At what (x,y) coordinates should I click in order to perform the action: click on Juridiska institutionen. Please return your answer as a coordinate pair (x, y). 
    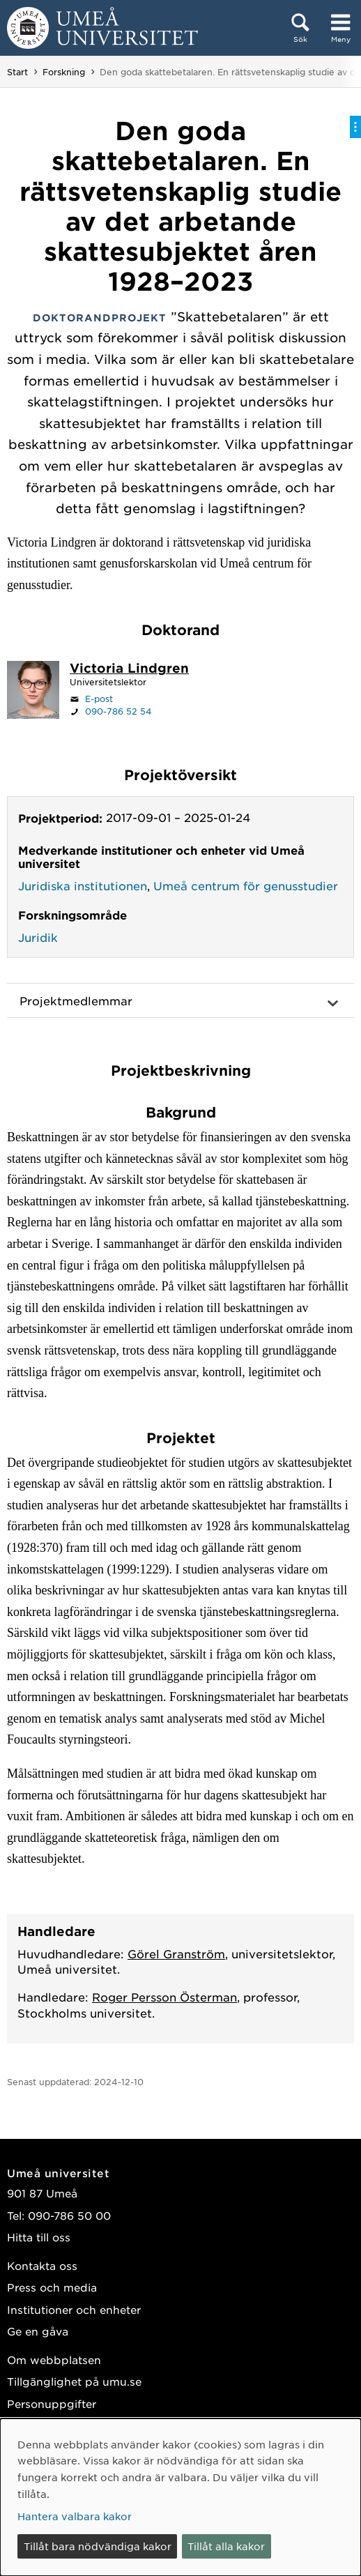
    Looking at the image, I should click on (82, 885).